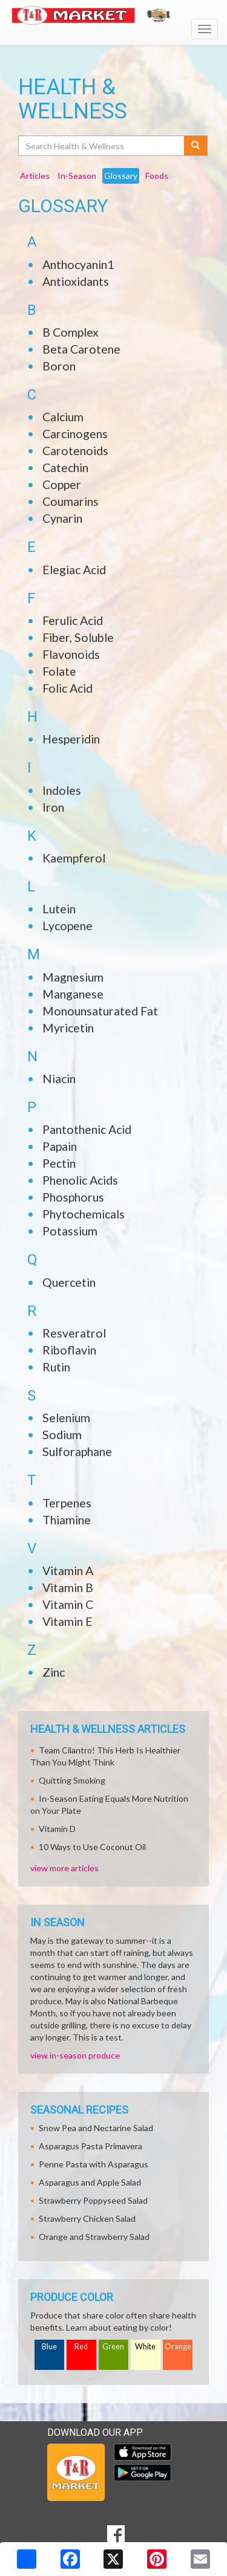  What do you see at coordinates (81, 2346) in the screenshot?
I see `Red` at bounding box center [81, 2346].